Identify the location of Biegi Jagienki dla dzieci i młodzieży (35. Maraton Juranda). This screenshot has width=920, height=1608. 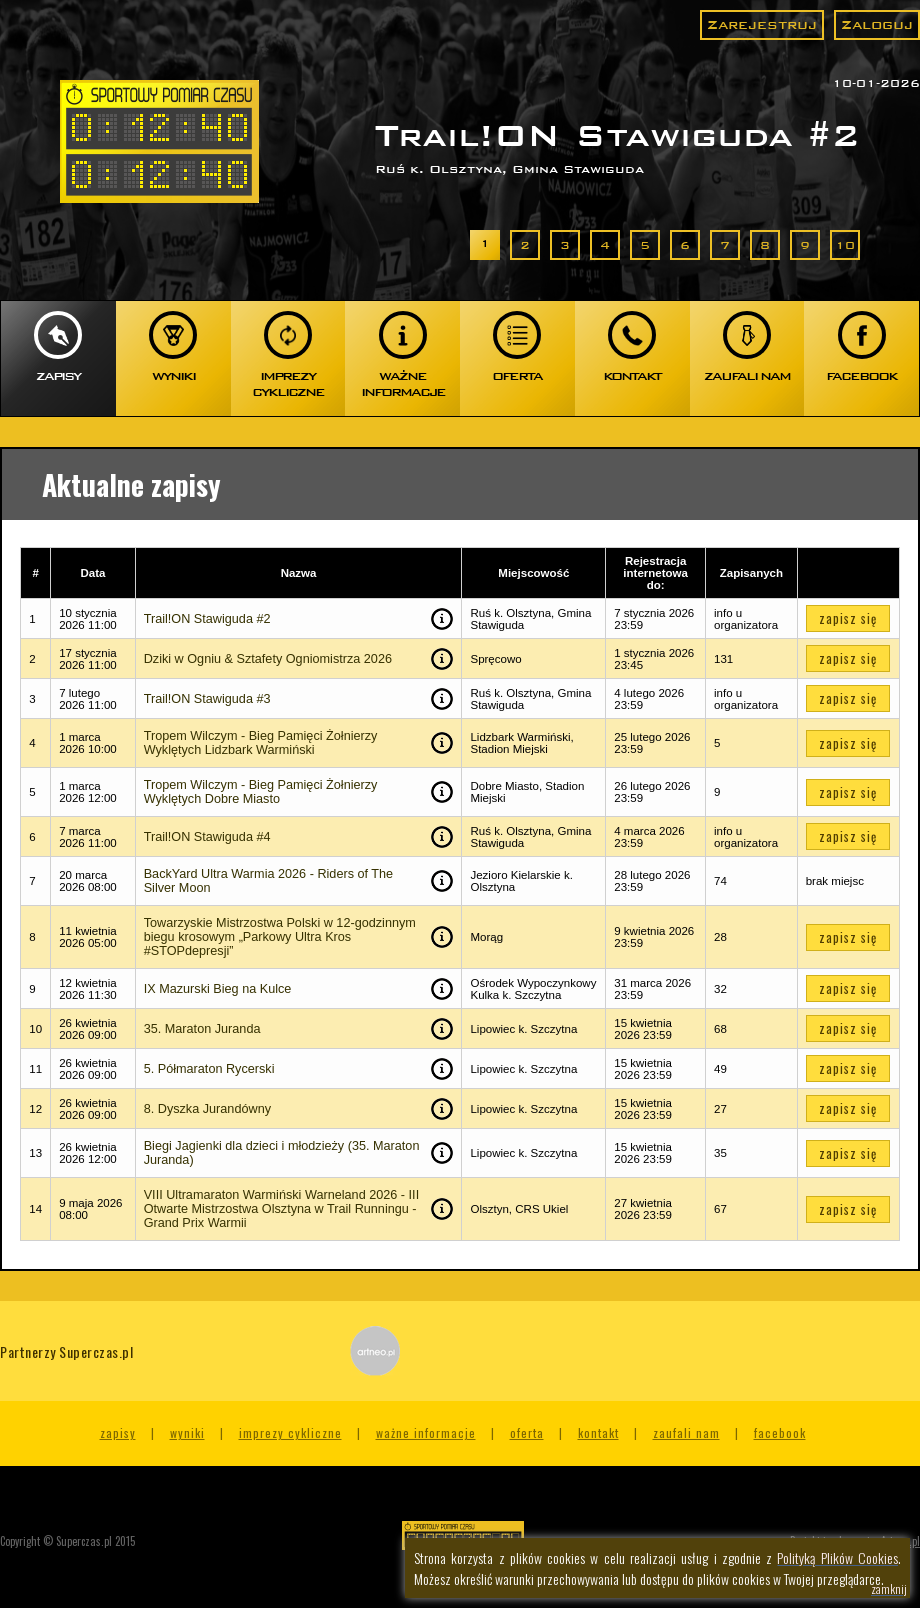
(282, 1153).